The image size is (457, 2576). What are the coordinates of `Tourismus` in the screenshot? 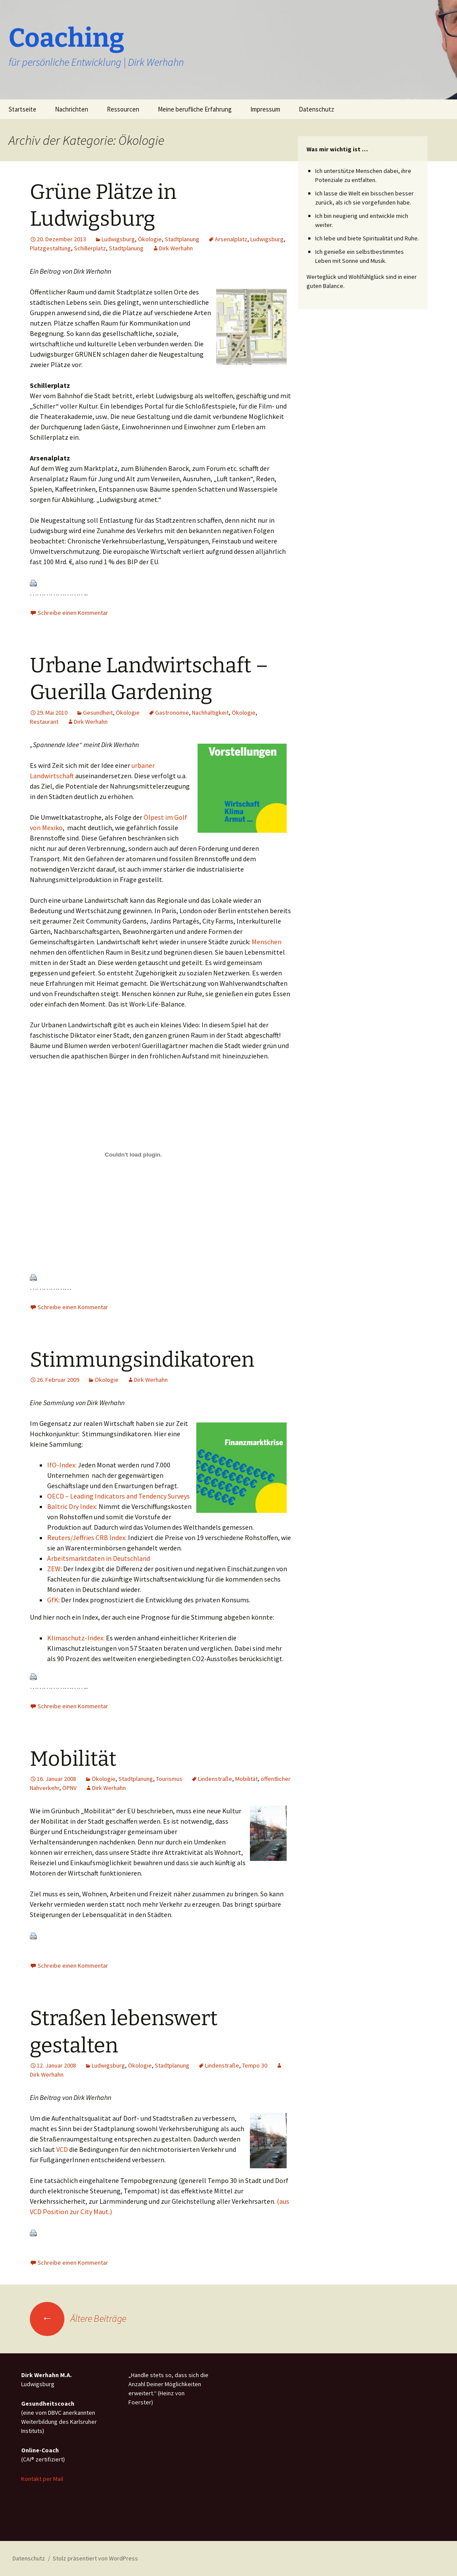 It's located at (169, 1779).